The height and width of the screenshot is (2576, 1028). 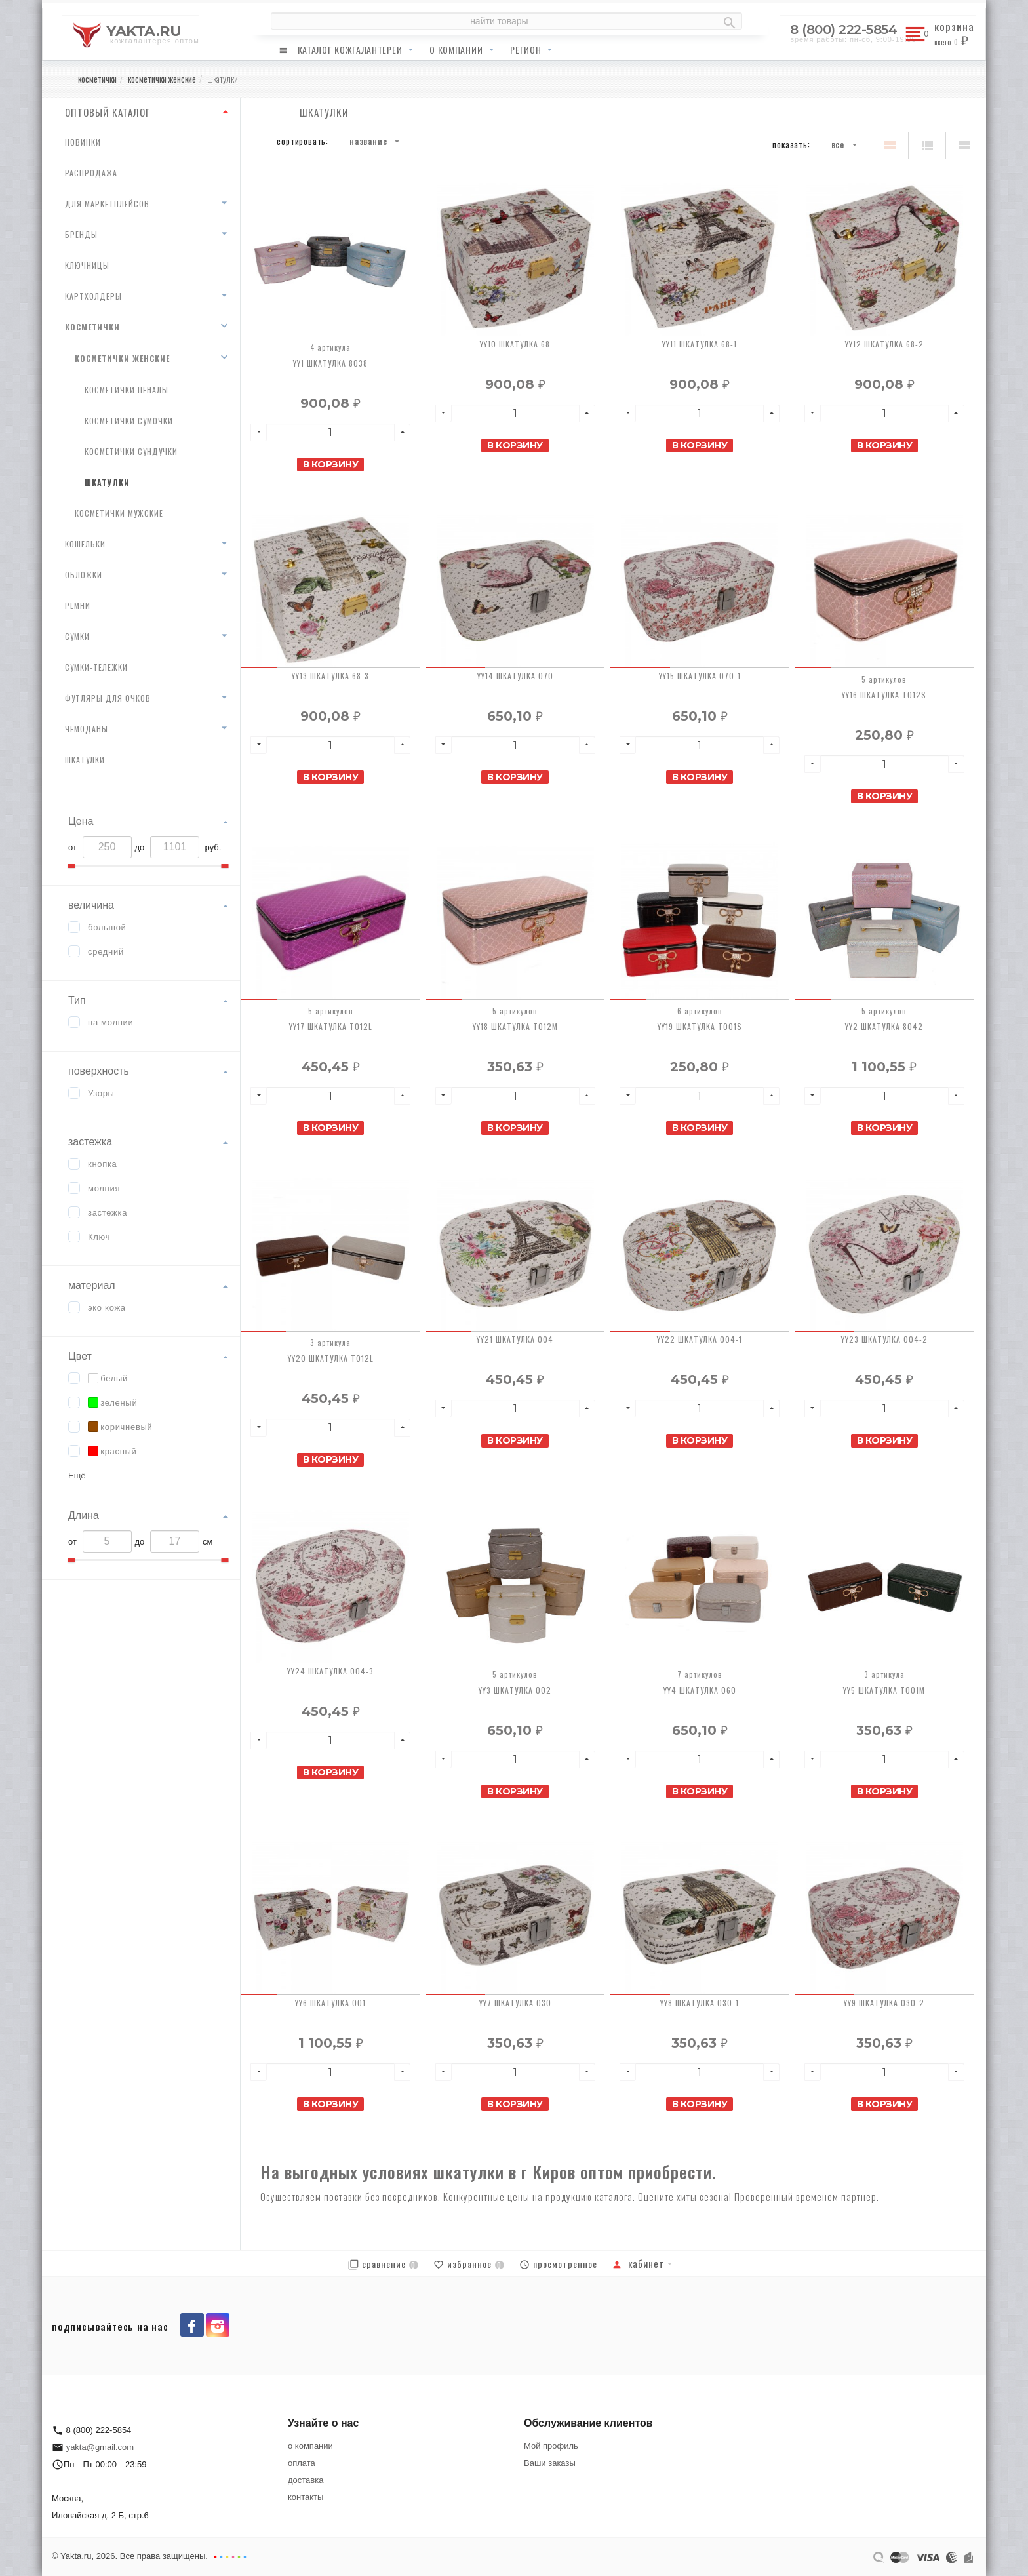 What do you see at coordinates (550, 2463) in the screenshot?
I see `Ваши заказы` at bounding box center [550, 2463].